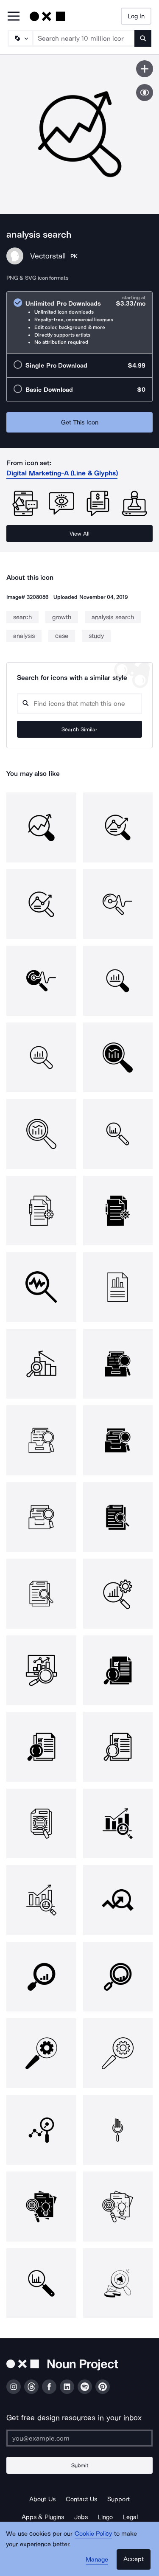 This screenshot has width=159, height=2576. What do you see at coordinates (79, 2438) in the screenshot?
I see `[Enter your address]` at bounding box center [79, 2438].